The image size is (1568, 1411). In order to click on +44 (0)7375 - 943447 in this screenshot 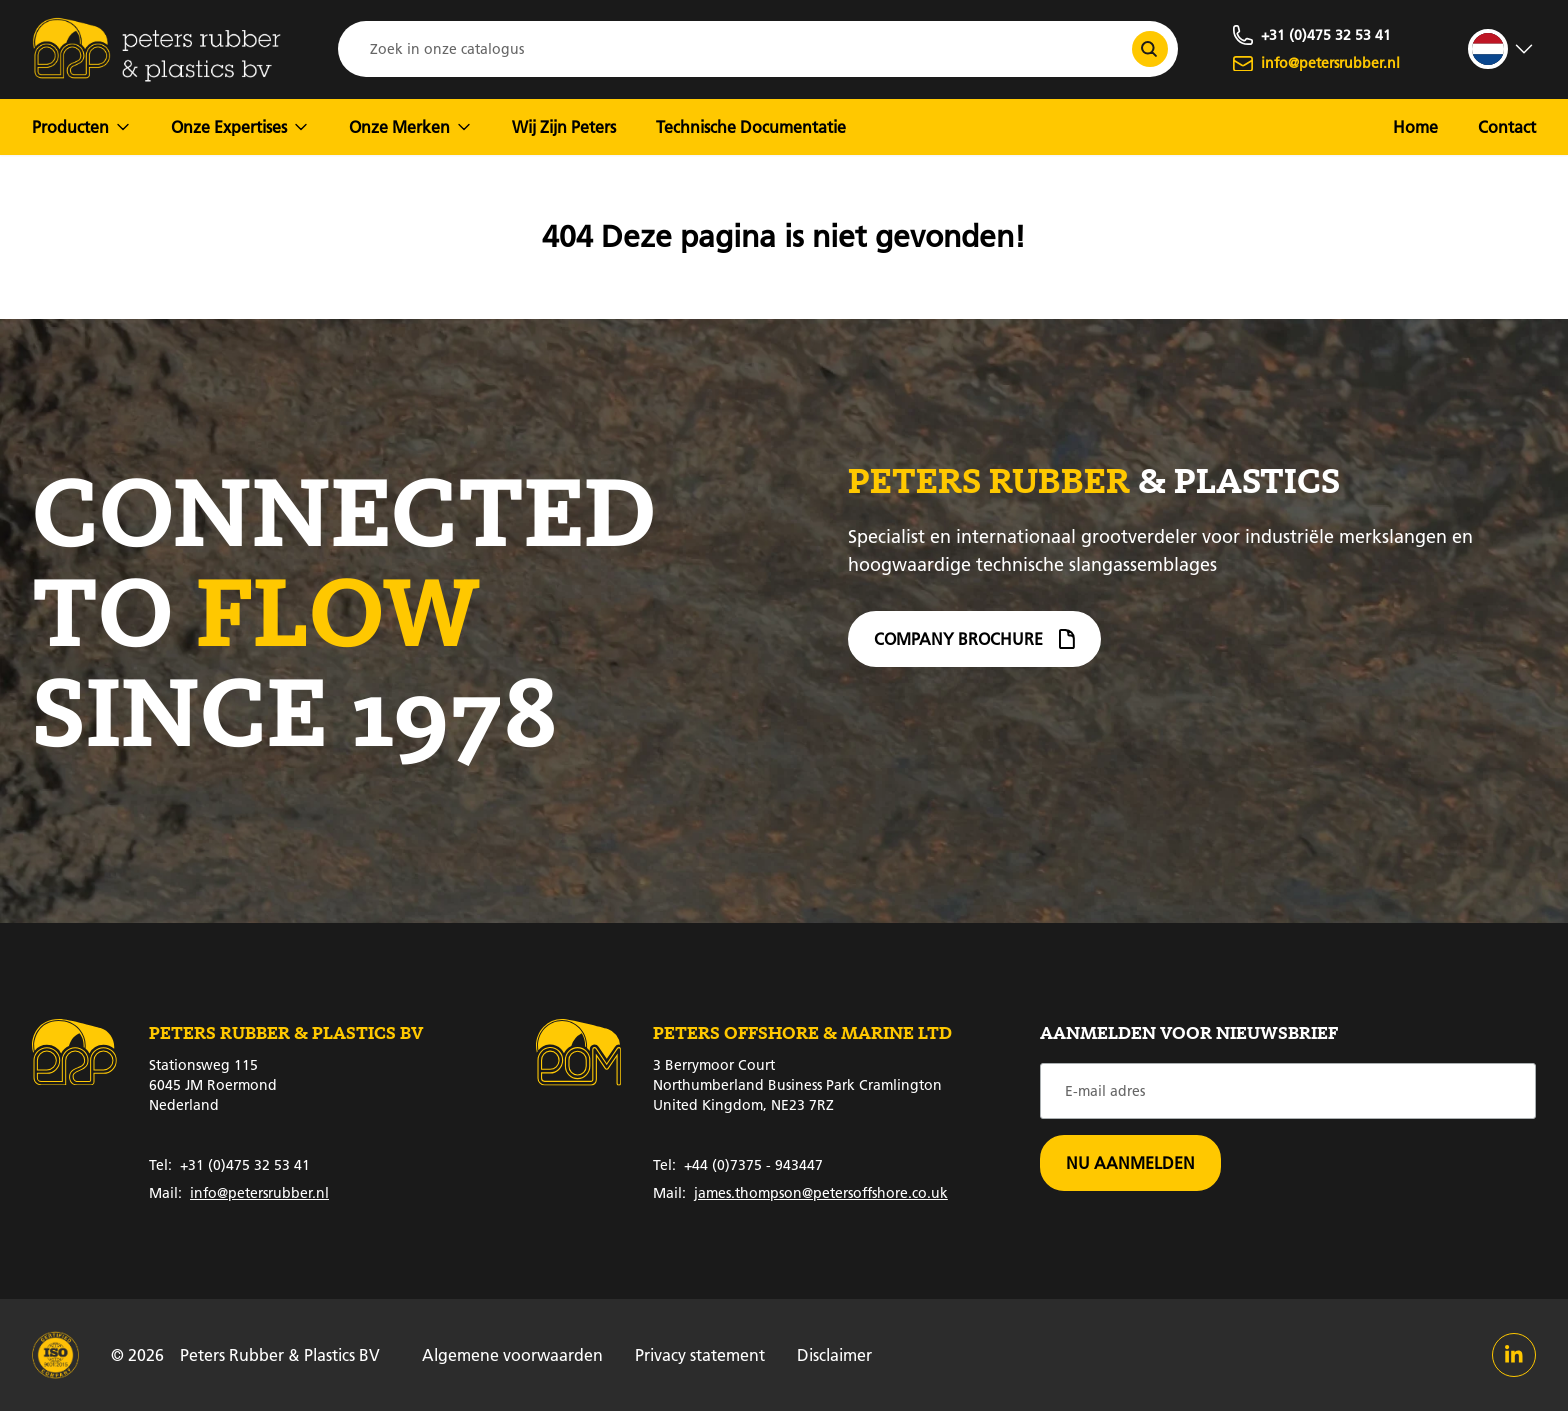, I will do `click(738, 1165)`.